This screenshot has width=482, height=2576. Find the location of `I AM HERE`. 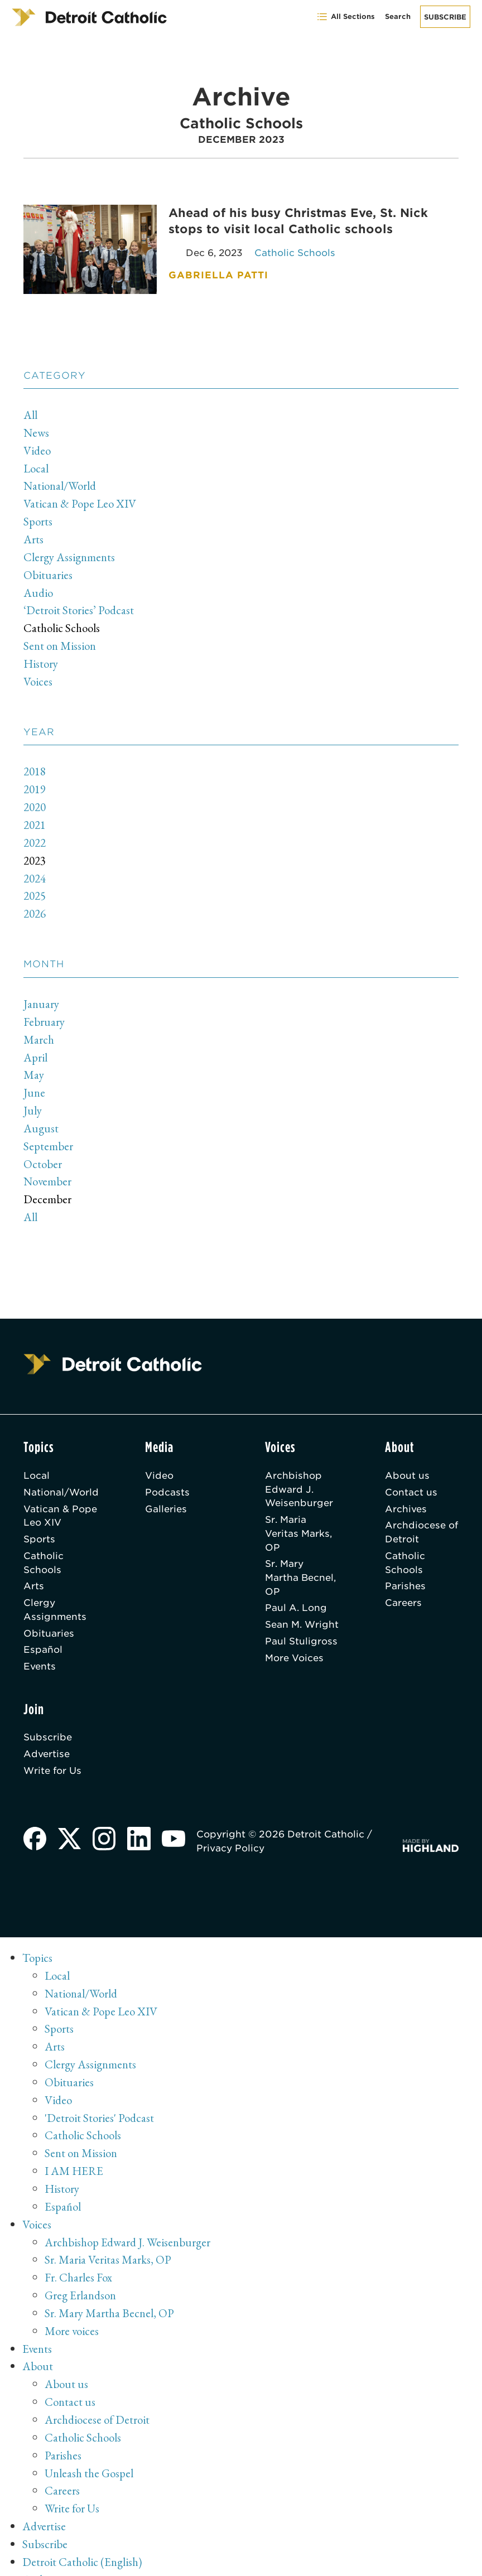

I AM HERE is located at coordinates (74, 2155).